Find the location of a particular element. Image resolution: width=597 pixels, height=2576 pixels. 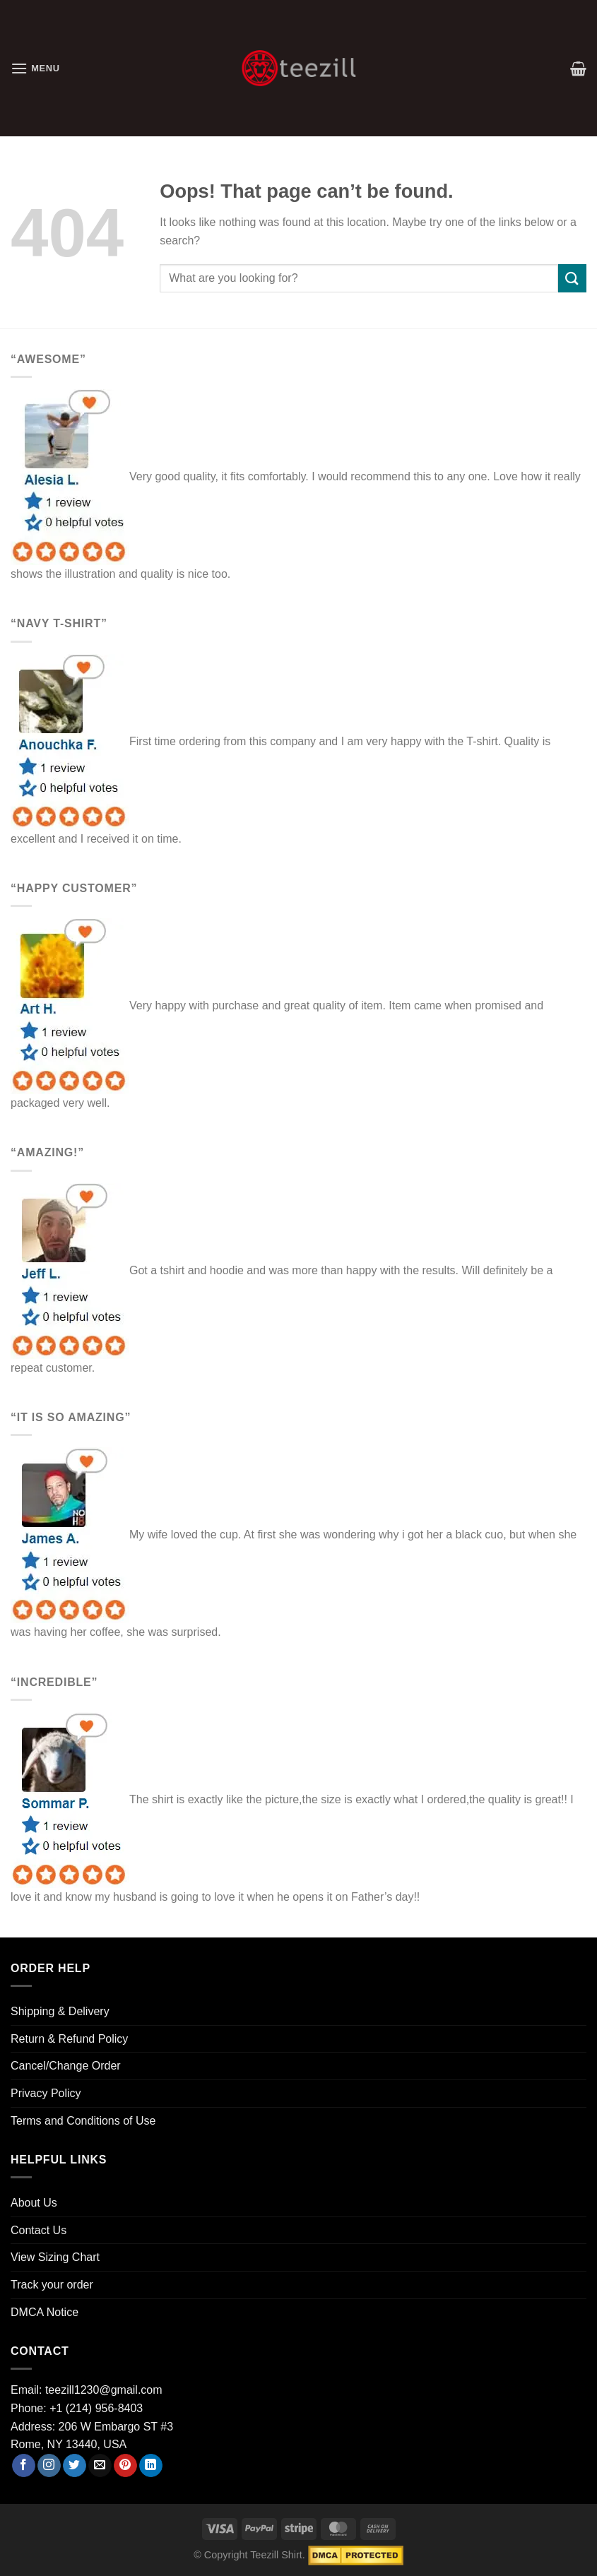

DMCA Notice is located at coordinates (44, 2312).